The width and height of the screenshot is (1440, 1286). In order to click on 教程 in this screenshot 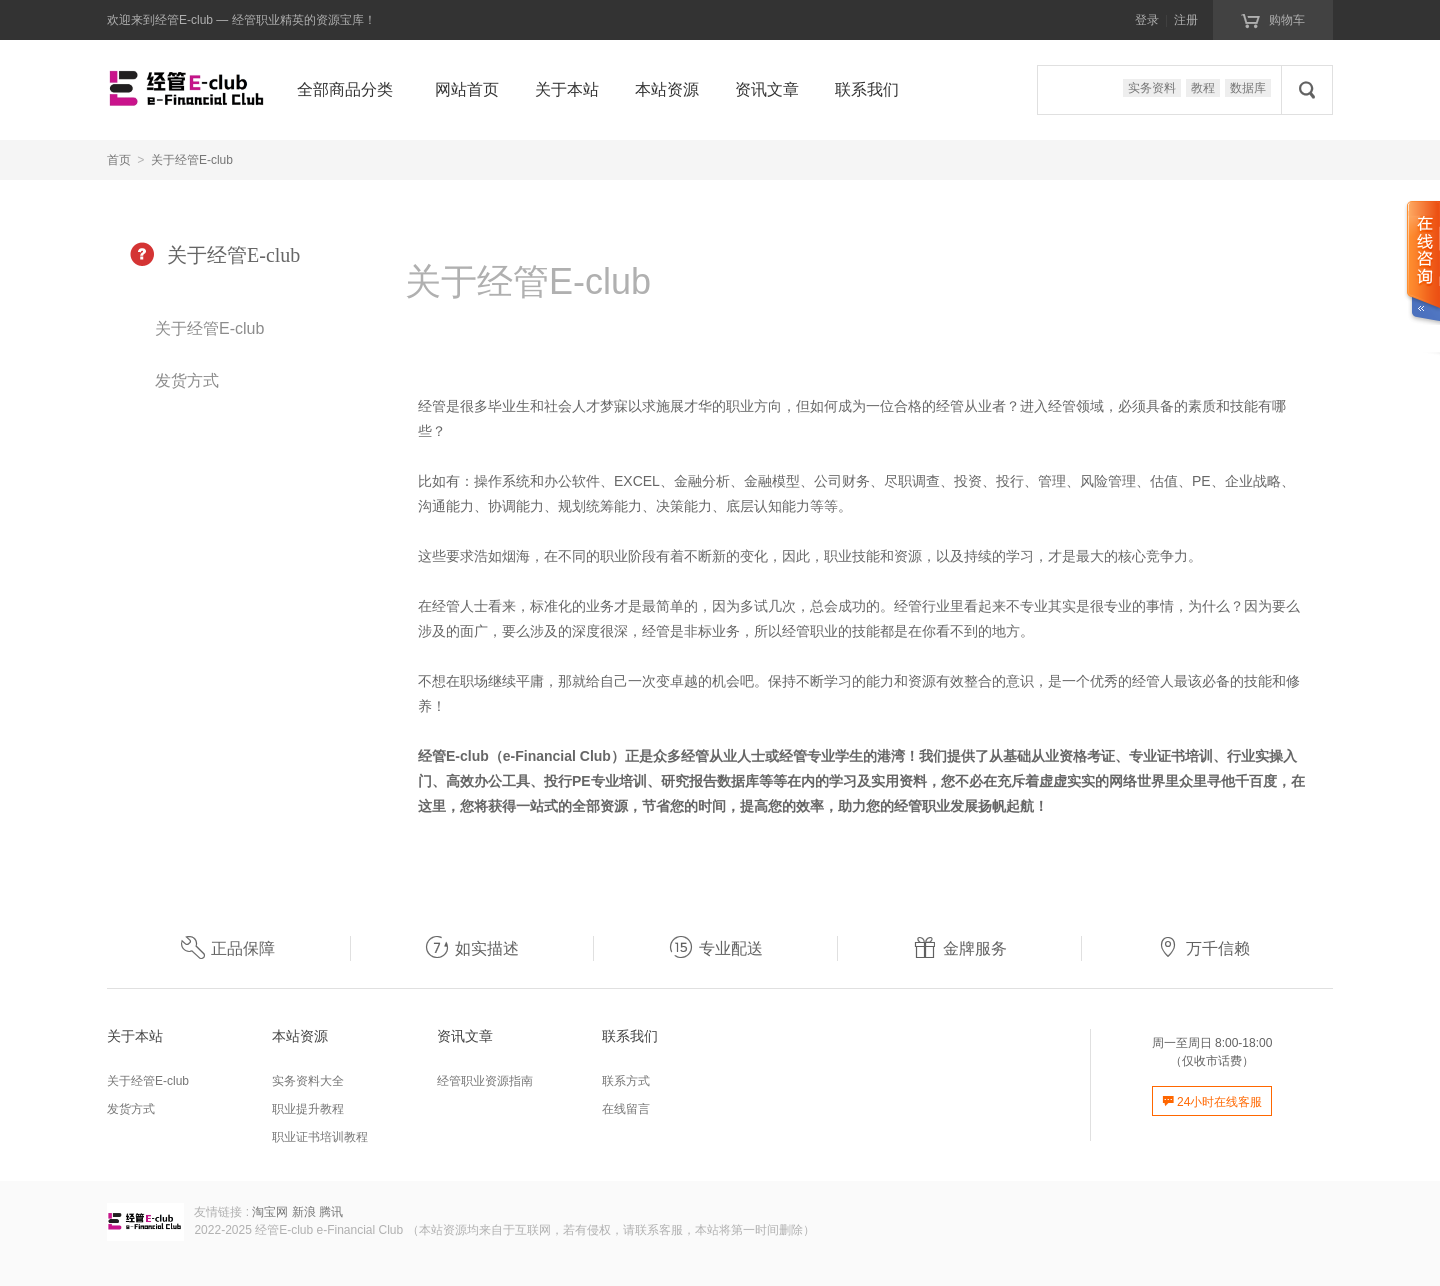, I will do `click(1203, 88)`.